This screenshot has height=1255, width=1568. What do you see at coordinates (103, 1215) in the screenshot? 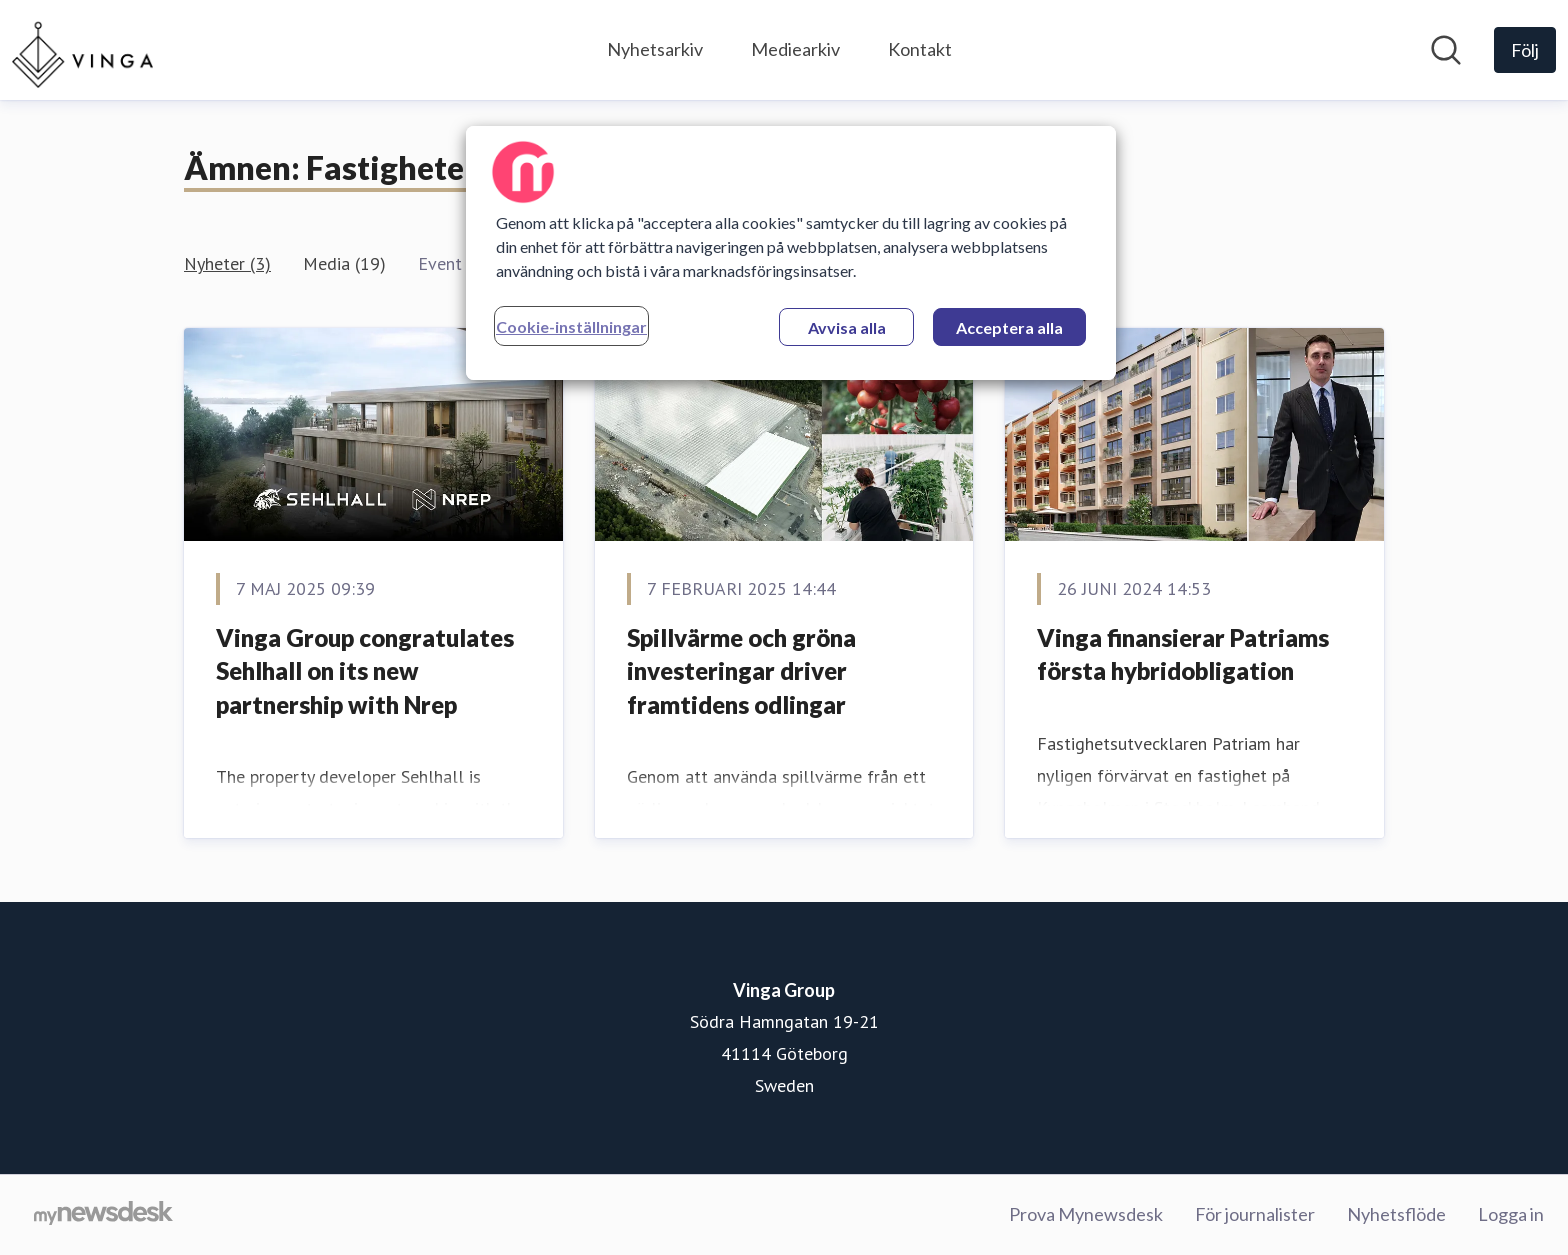
I see `[Gå till mynewsdesk.com]` at bounding box center [103, 1215].